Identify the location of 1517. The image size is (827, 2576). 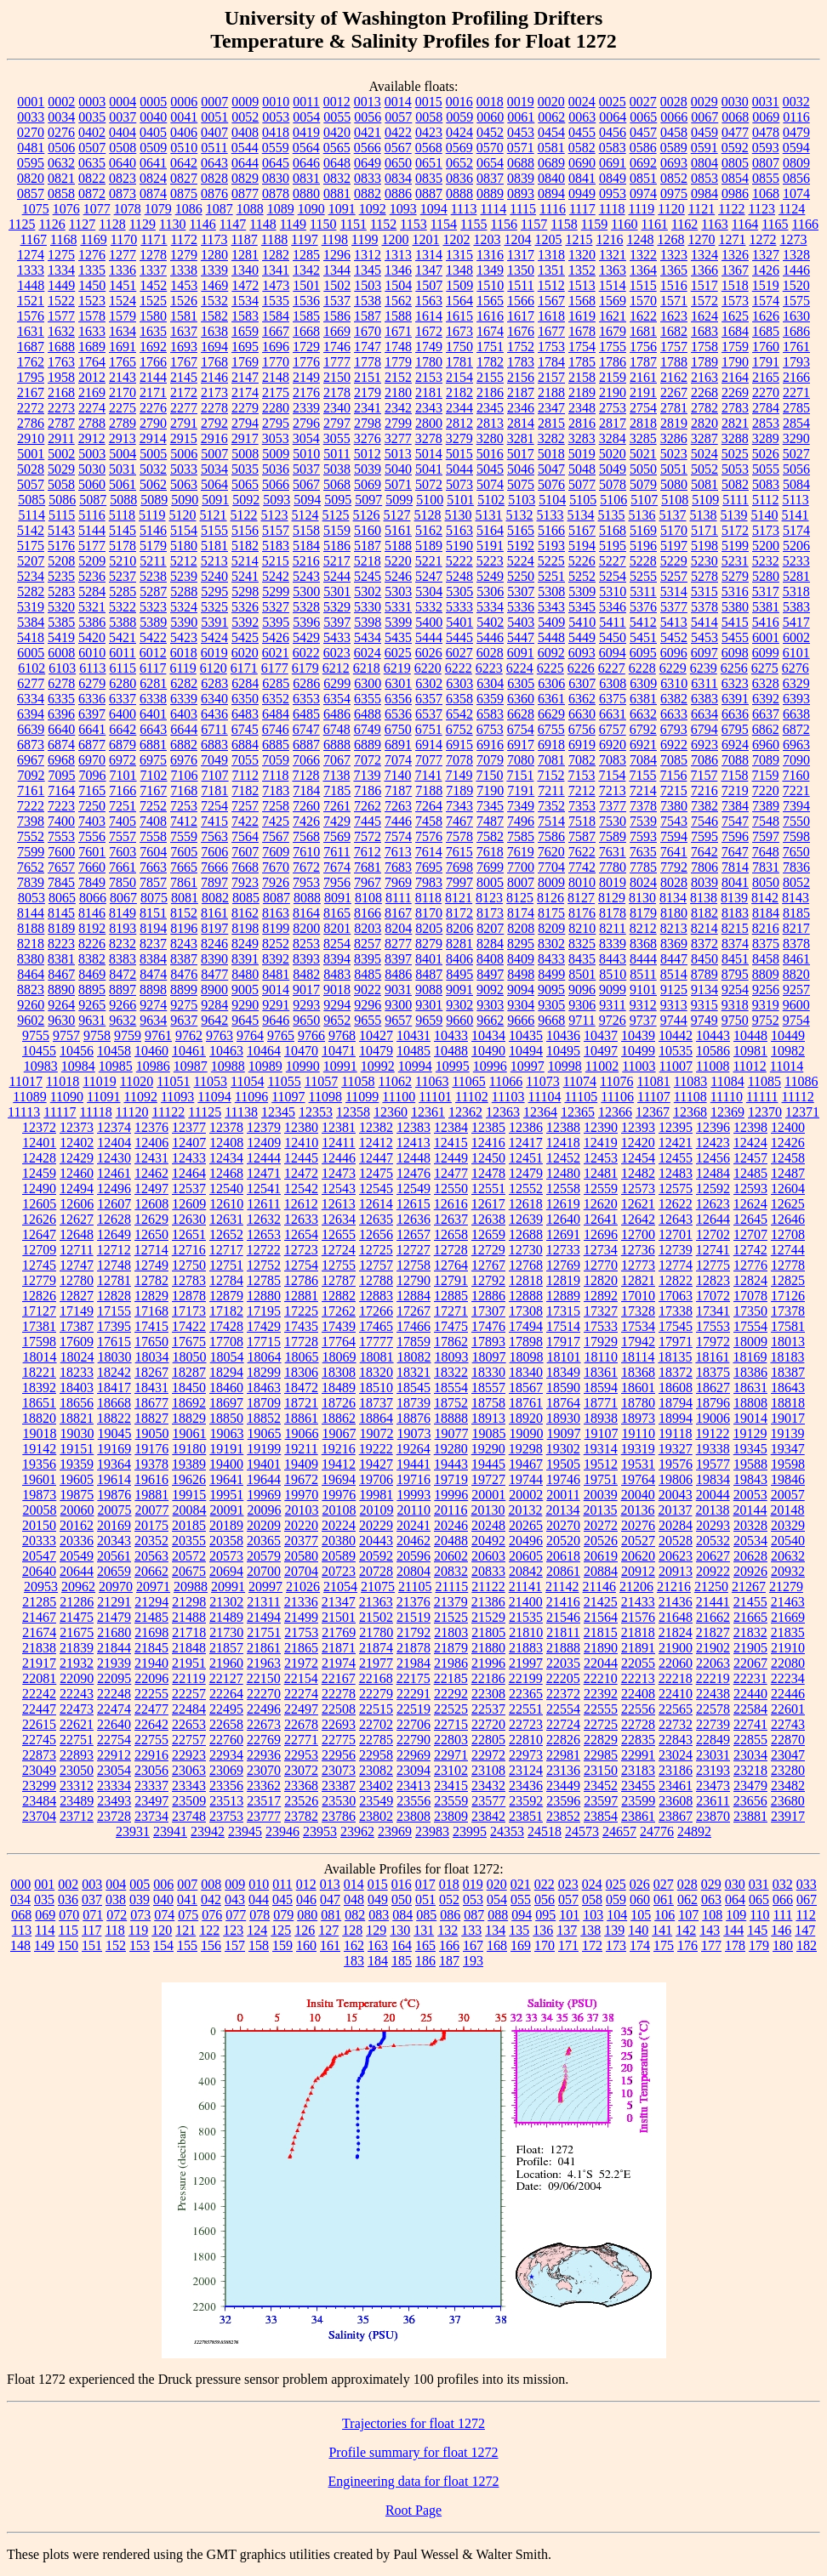
(704, 285).